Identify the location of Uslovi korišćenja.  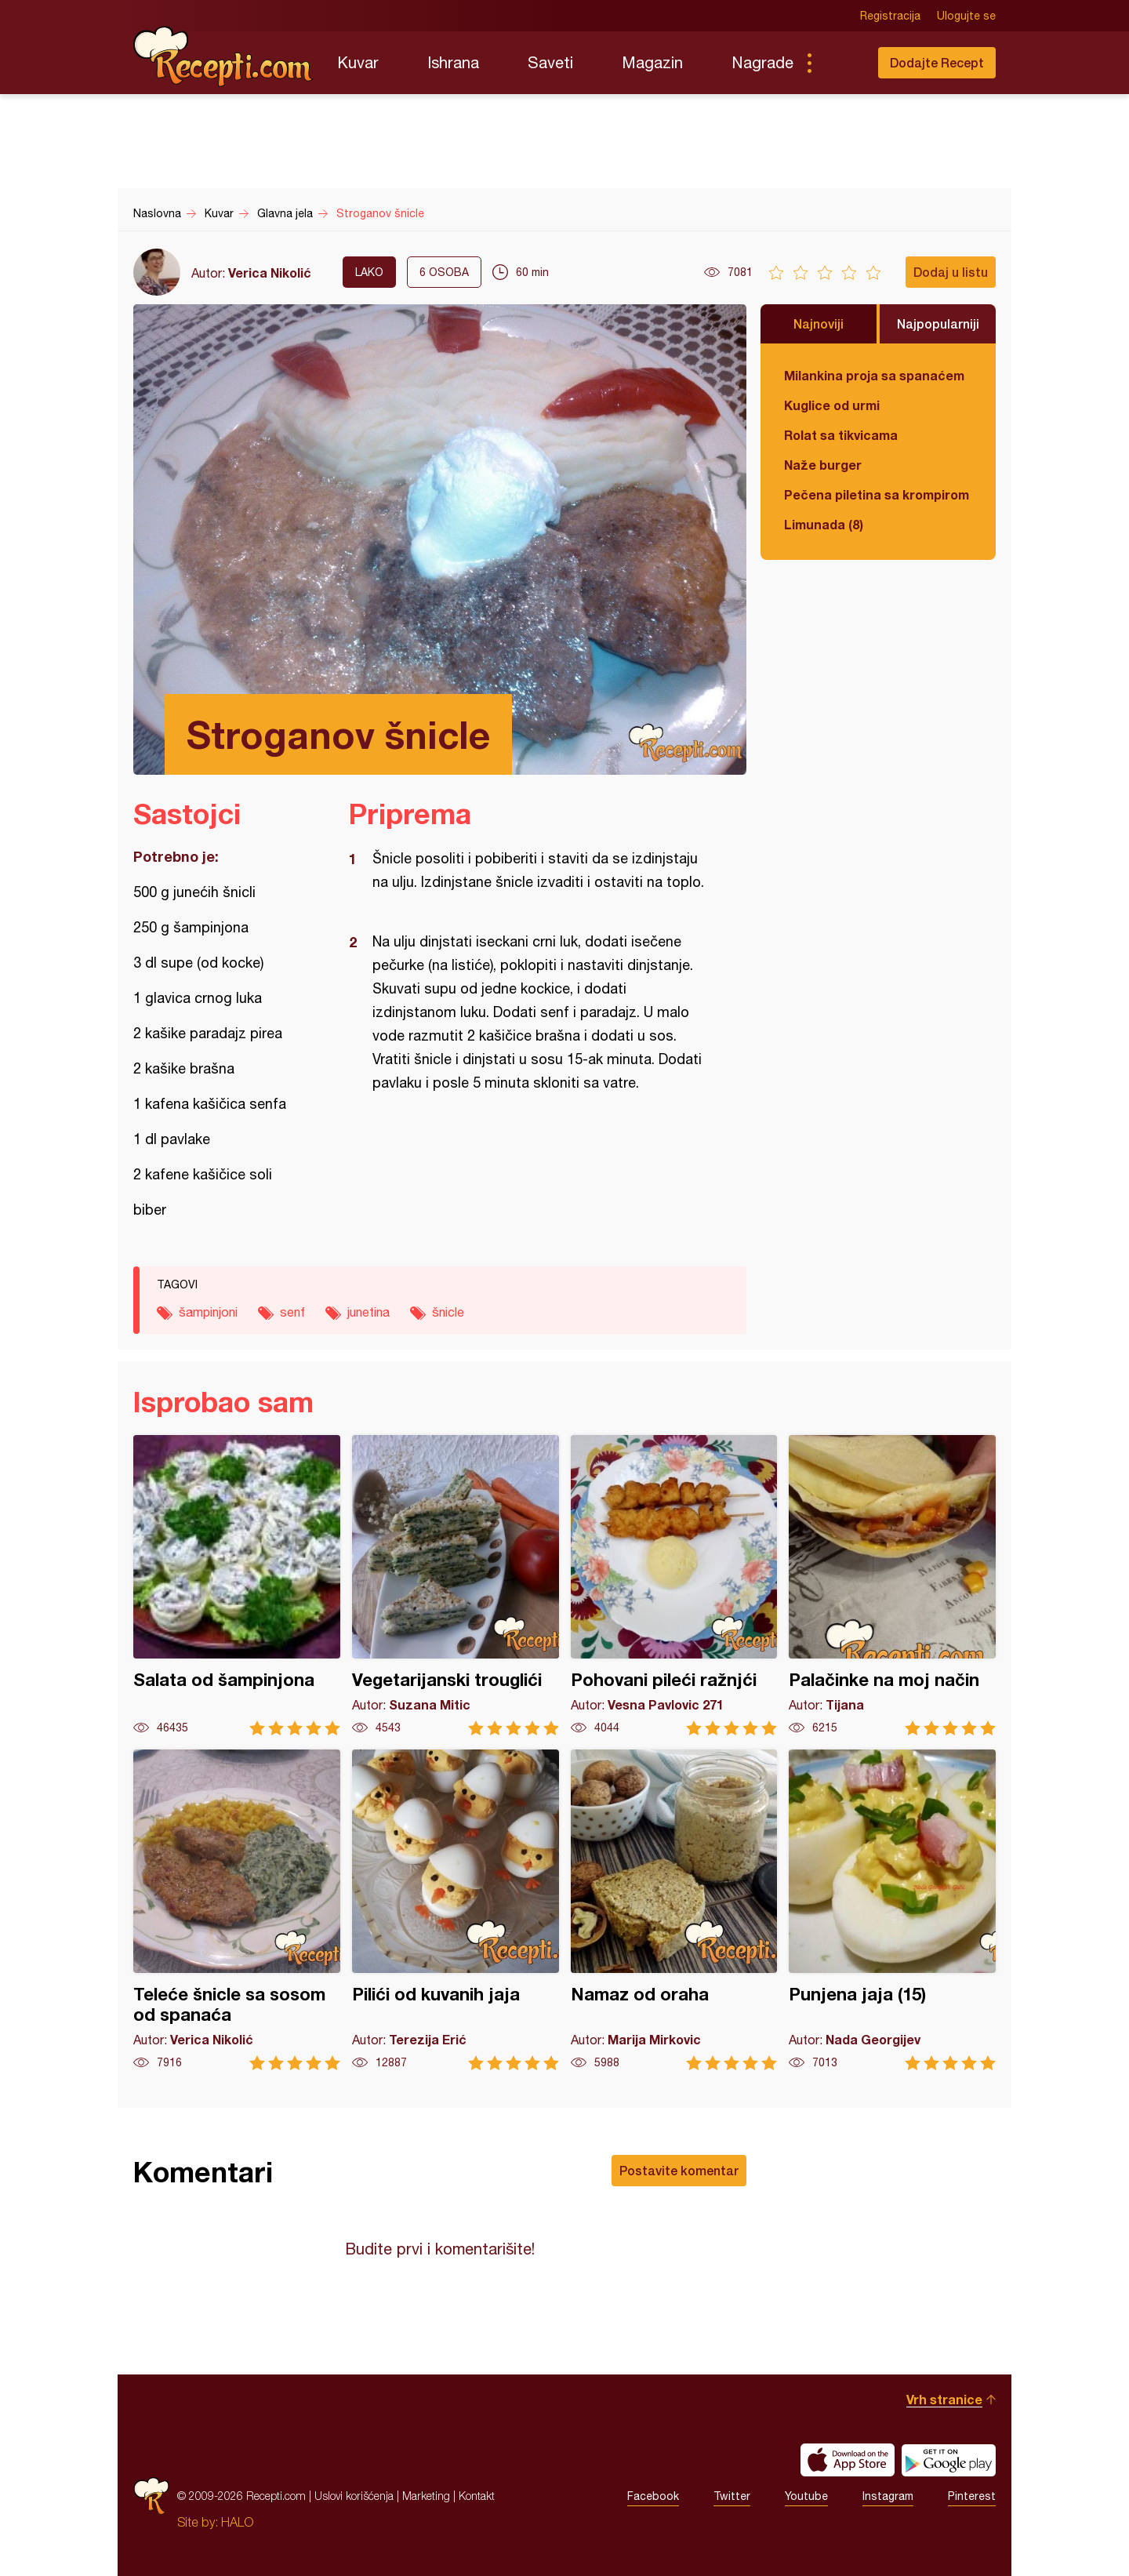
(354, 2495).